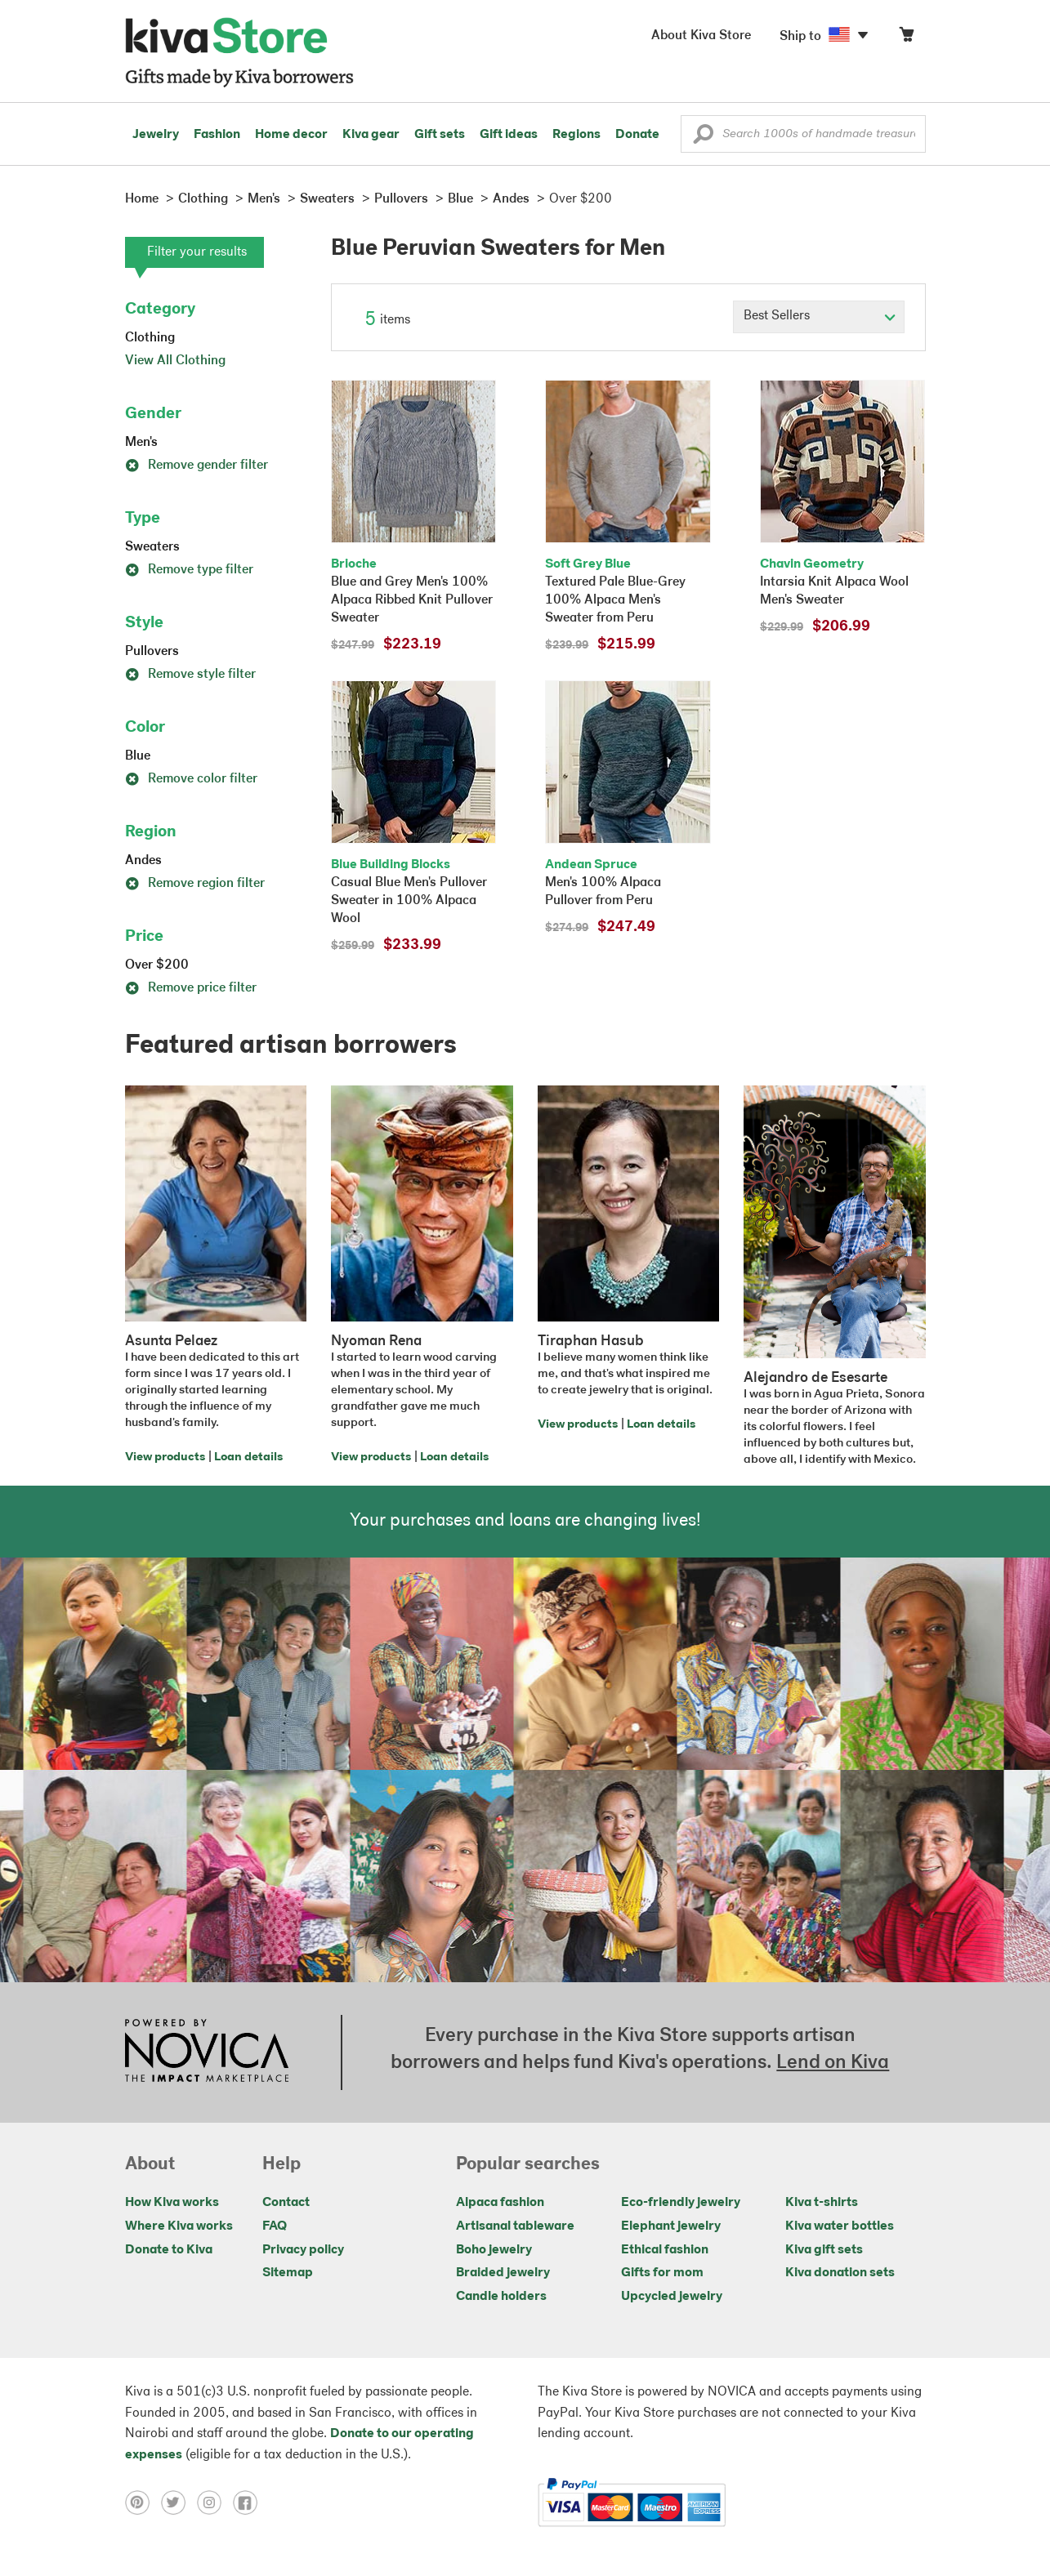 Image resolution: width=1050 pixels, height=2576 pixels. What do you see at coordinates (287, 2273) in the screenshot?
I see `Sitemap` at bounding box center [287, 2273].